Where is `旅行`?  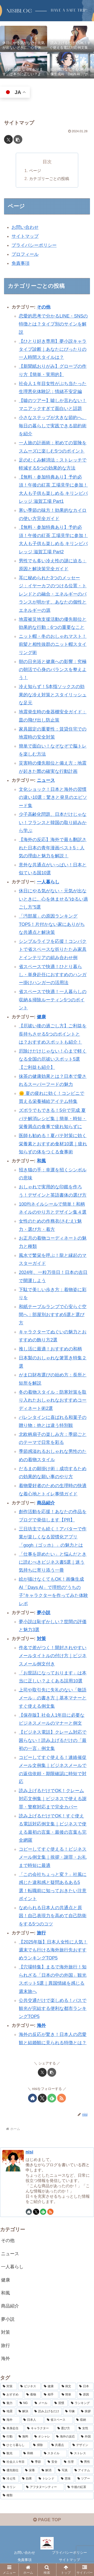 旅行 is located at coordinates (41, 1932).